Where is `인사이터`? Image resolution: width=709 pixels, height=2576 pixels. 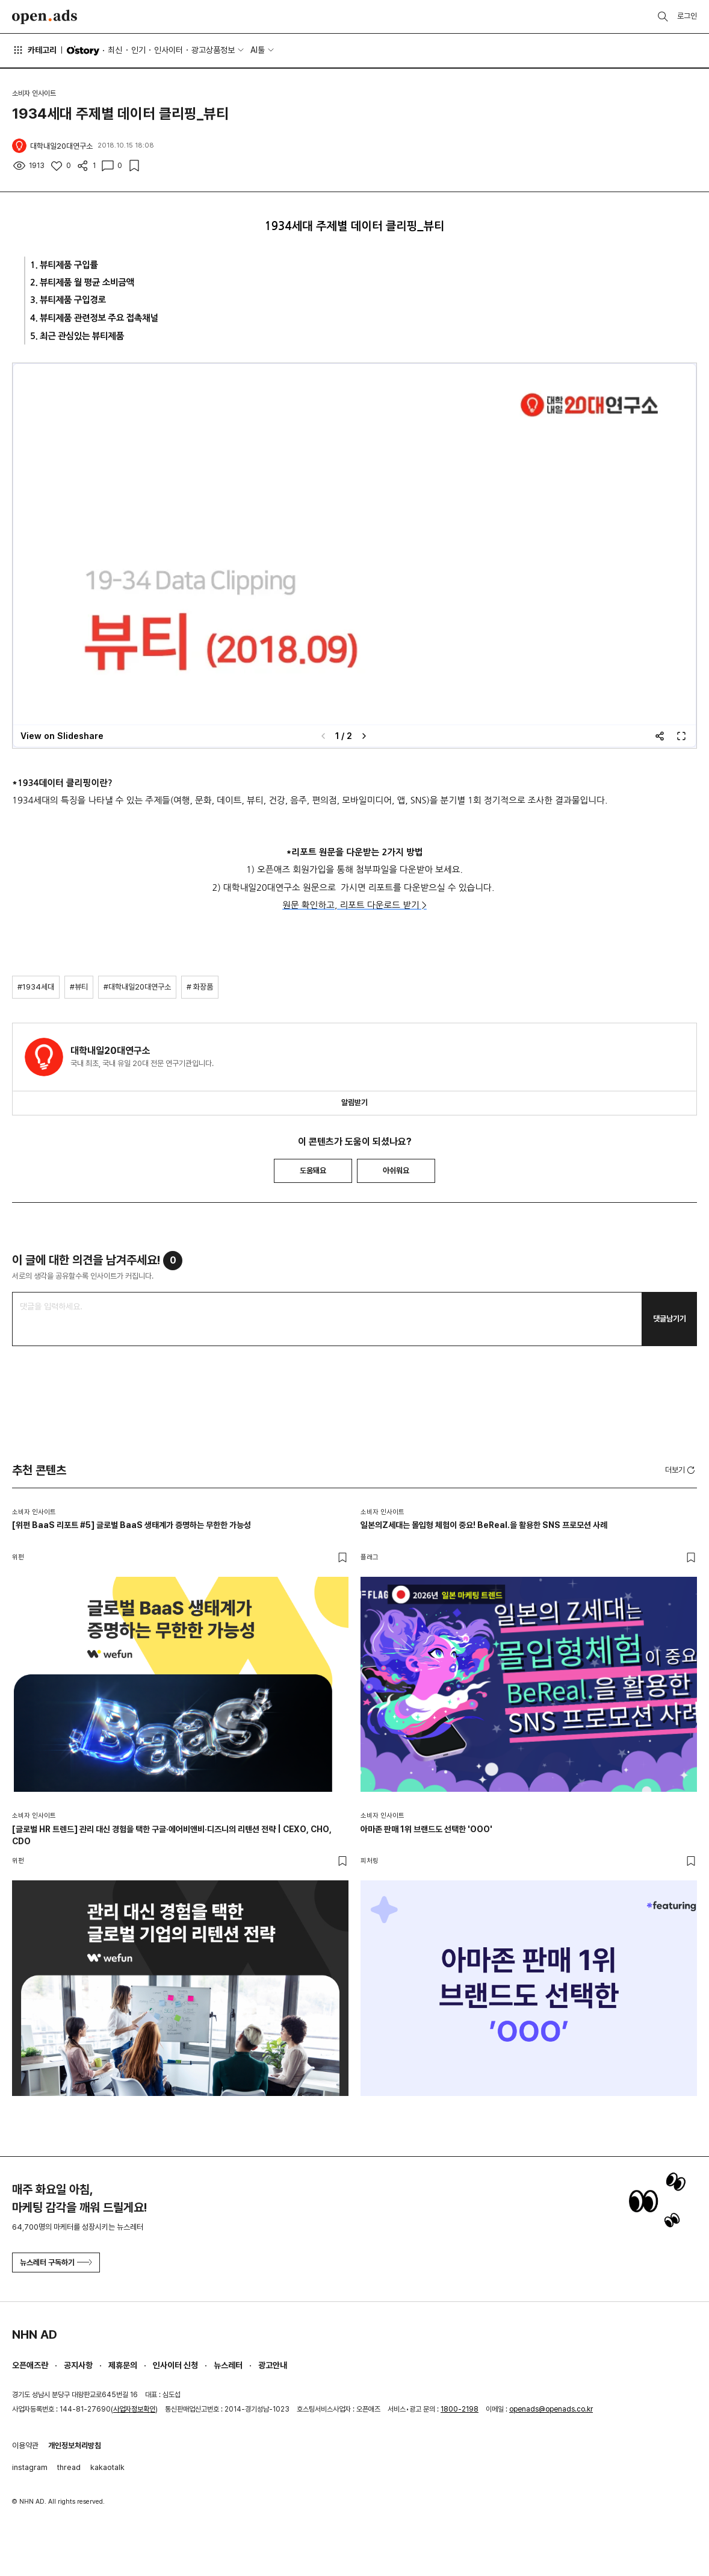 인사이터 is located at coordinates (168, 50).